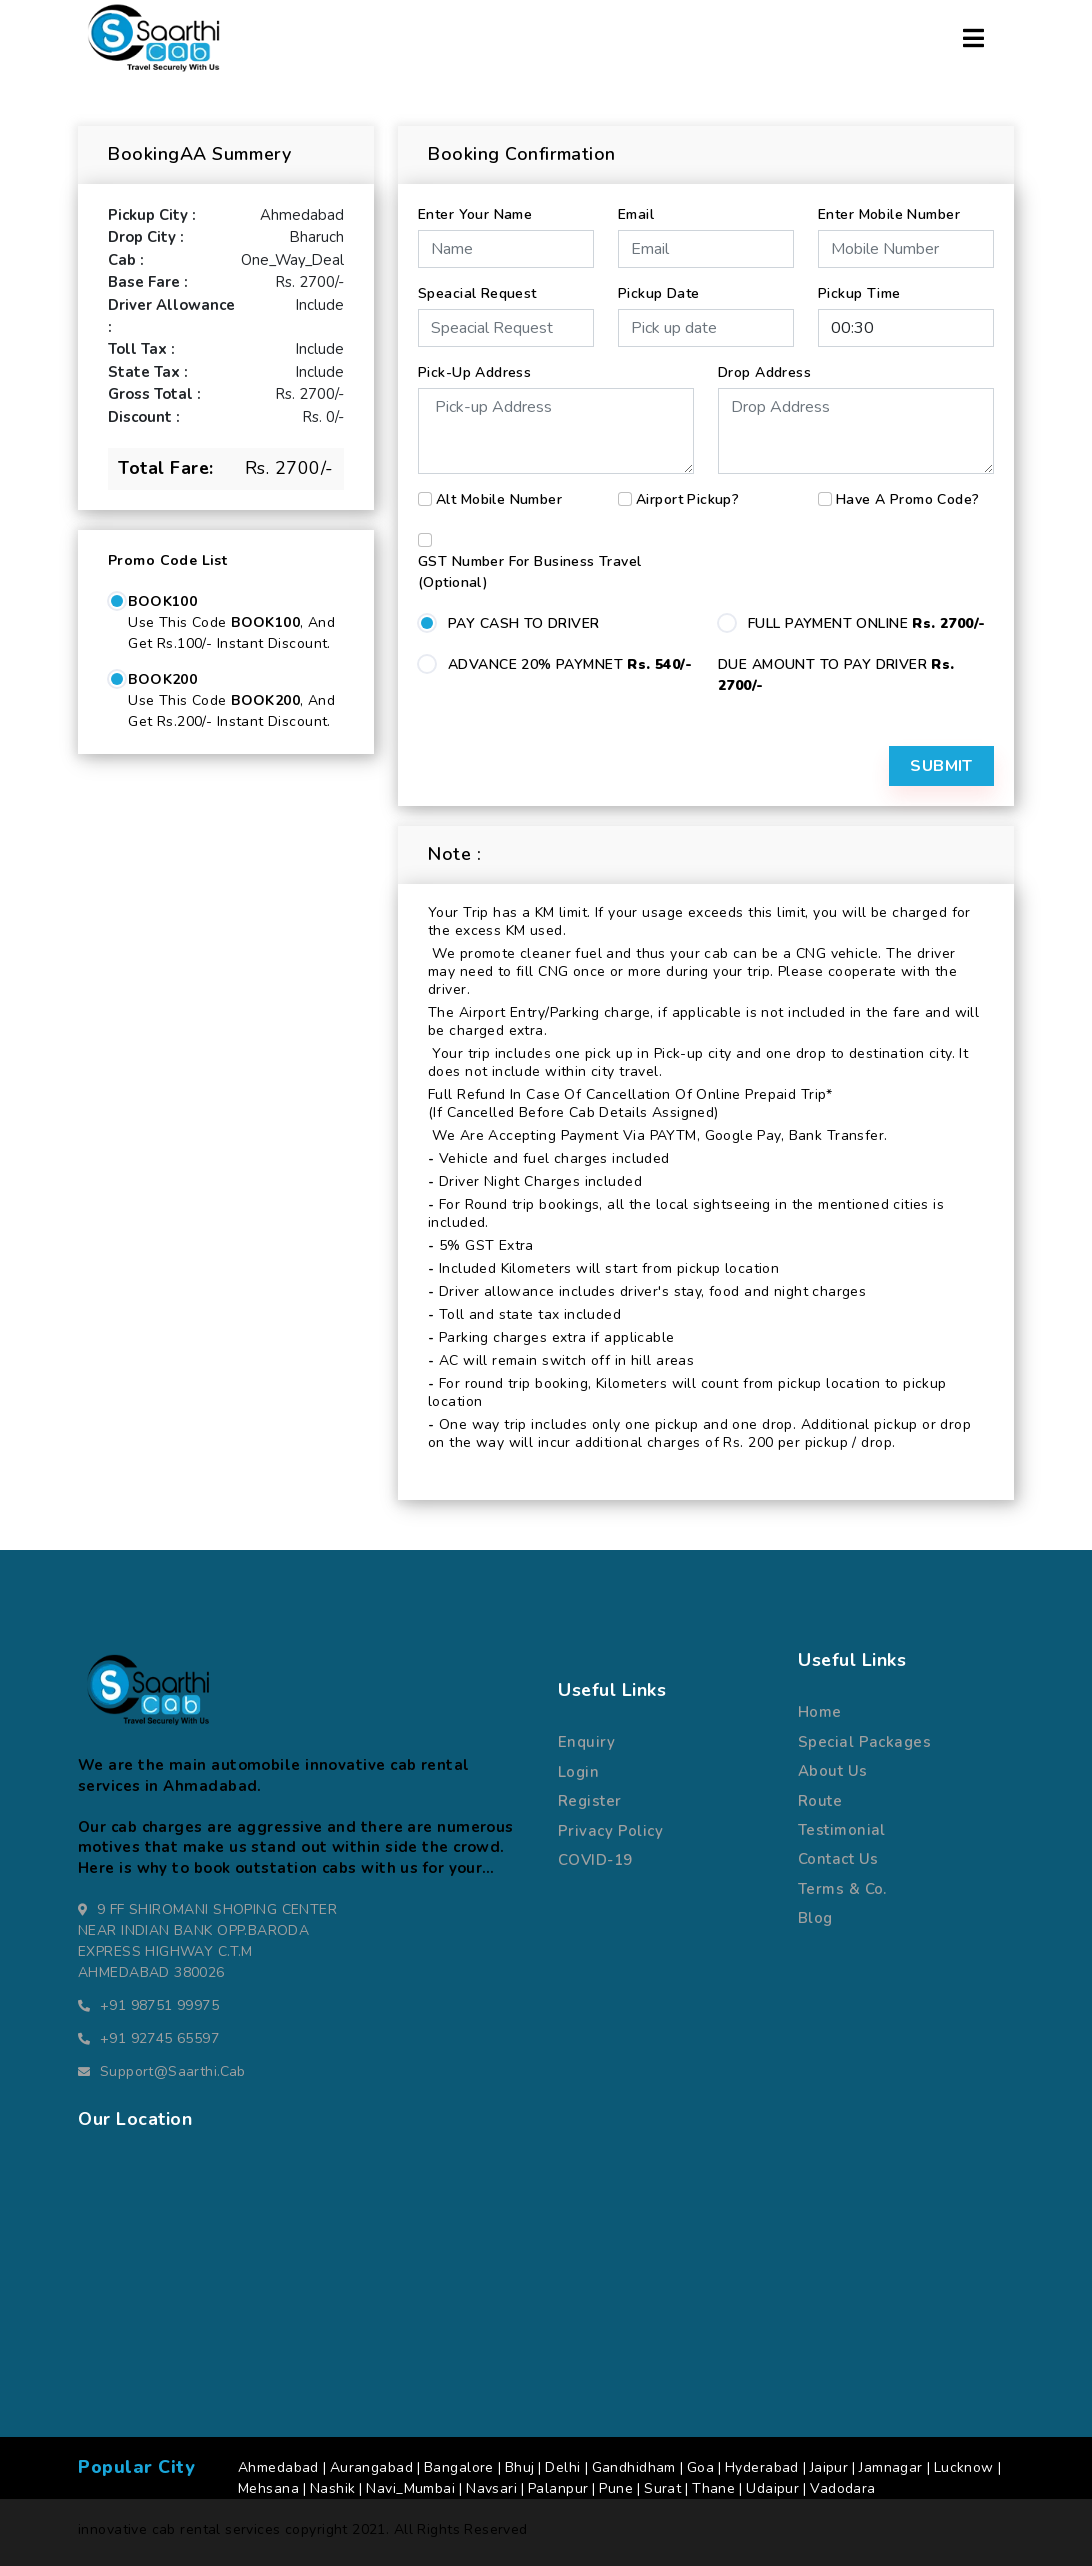 This screenshot has width=1092, height=2566. What do you see at coordinates (610, 1831) in the screenshot?
I see `Privacy Policy` at bounding box center [610, 1831].